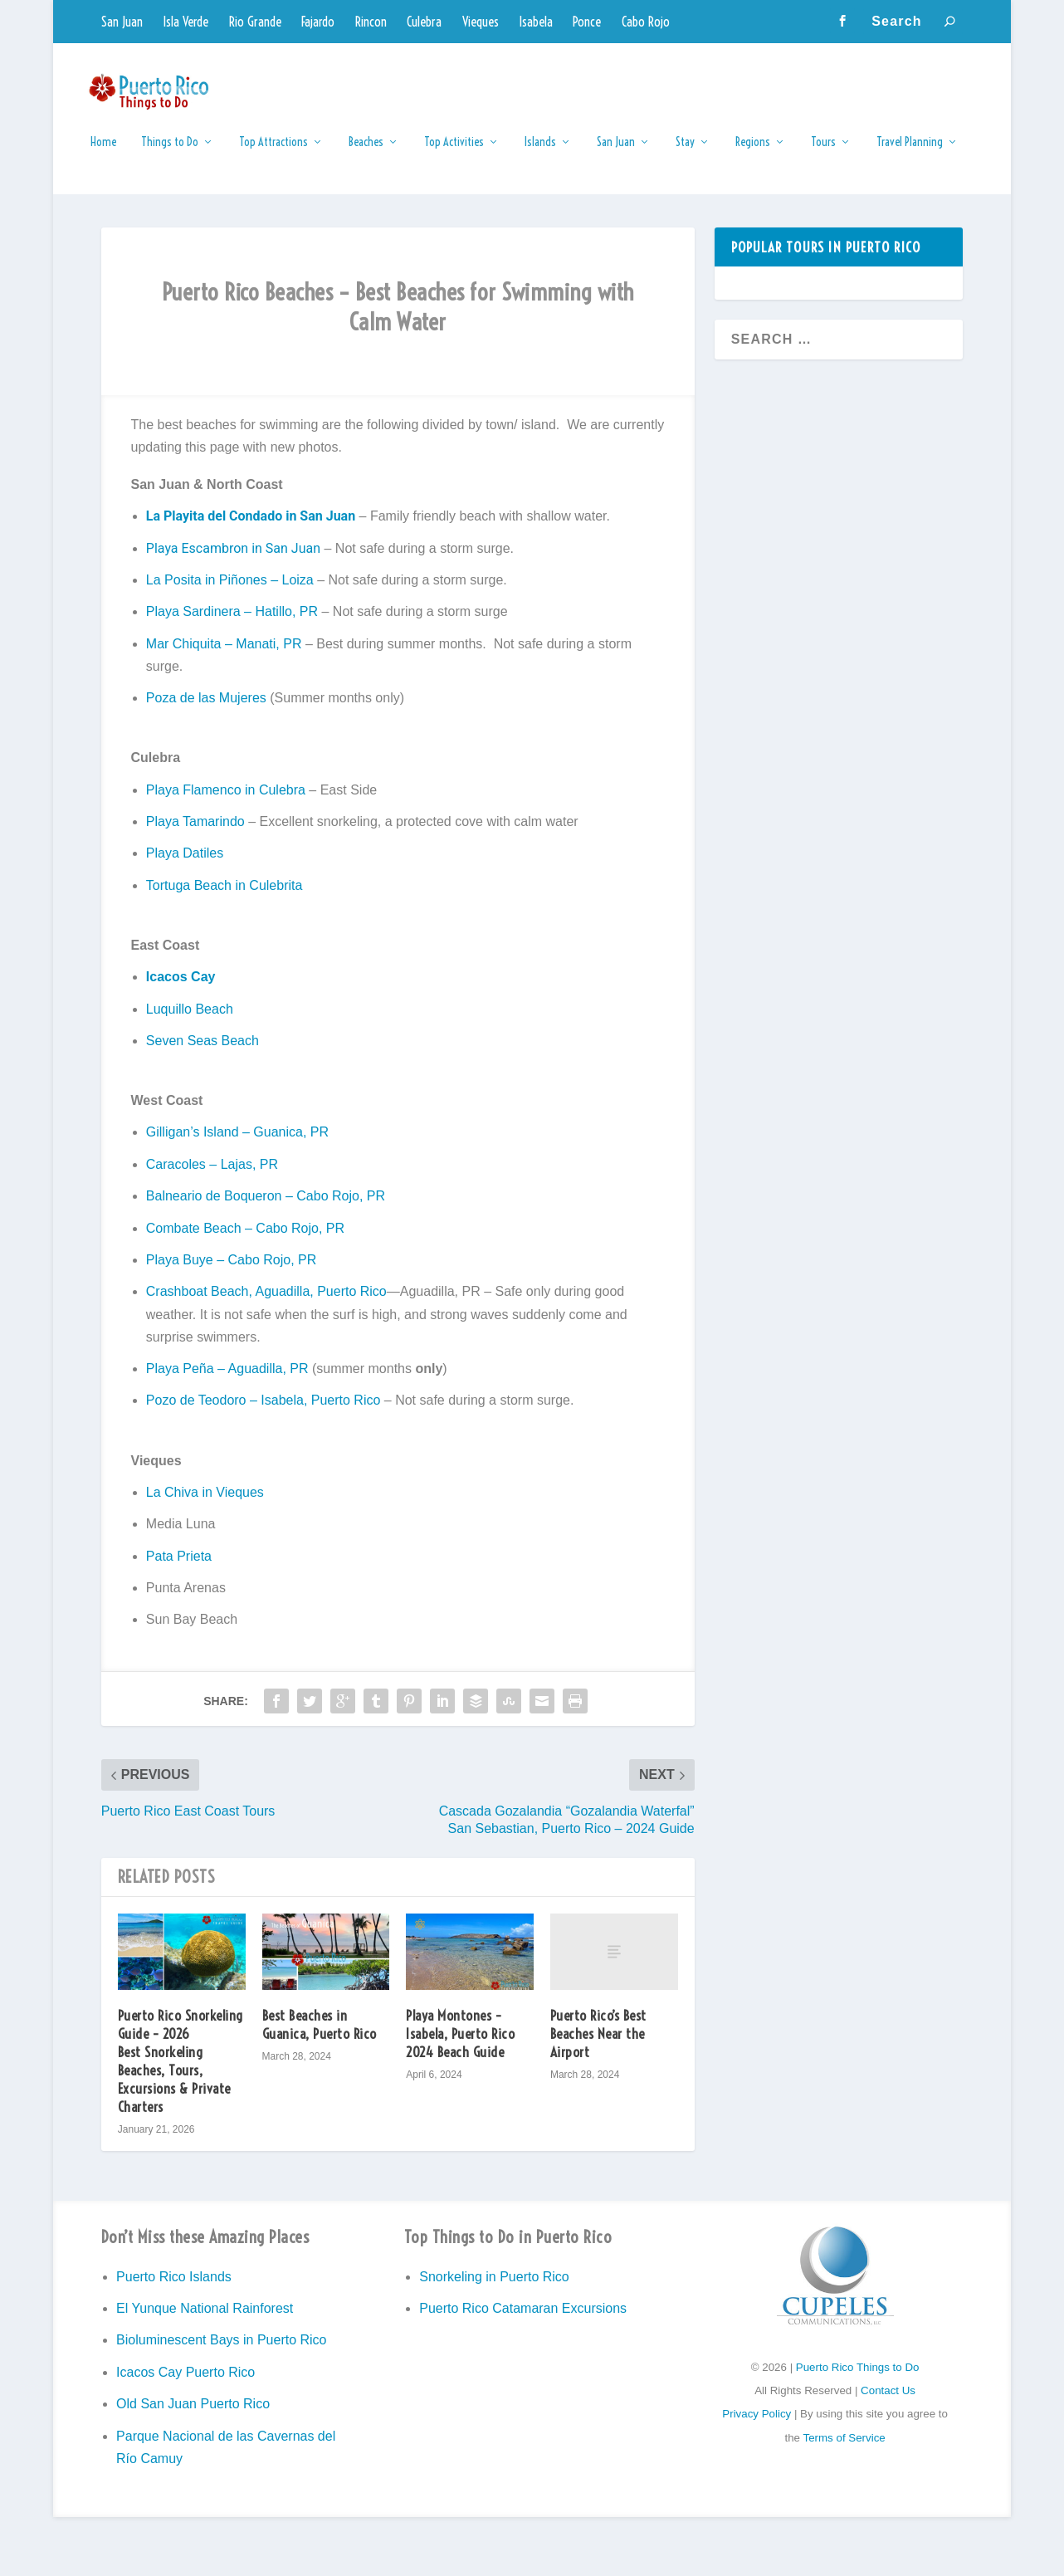 The height and width of the screenshot is (2576, 1064). Describe the element at coordinates (193, 2414) in the screenshot. I see `Old San Juan Puerto Rico` at that location.